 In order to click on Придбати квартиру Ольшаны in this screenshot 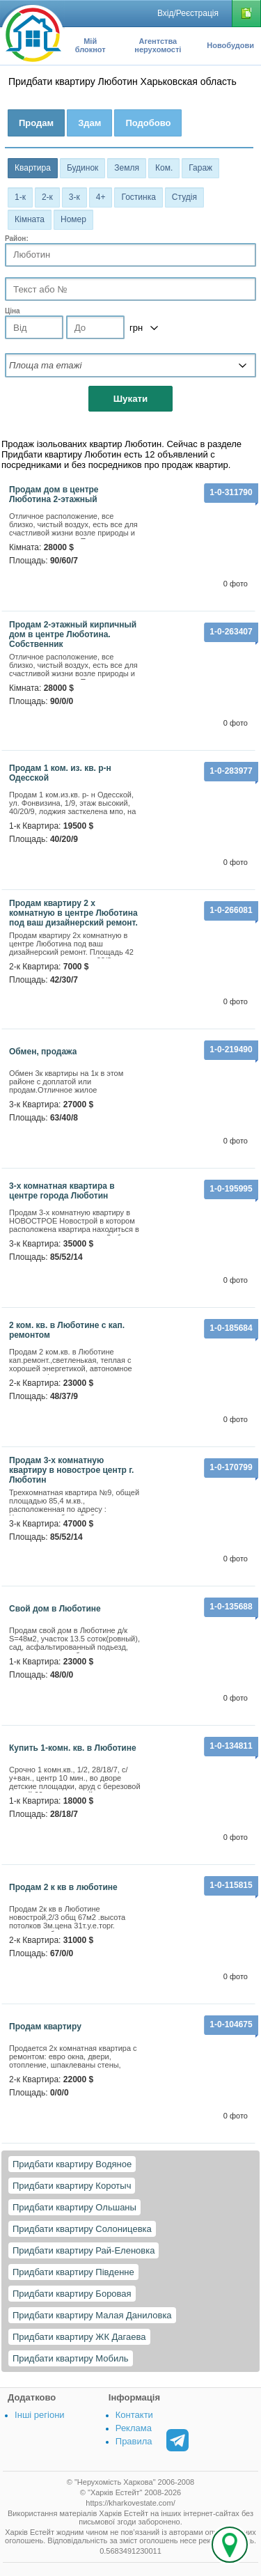, I will do `click(74, 2207)`.